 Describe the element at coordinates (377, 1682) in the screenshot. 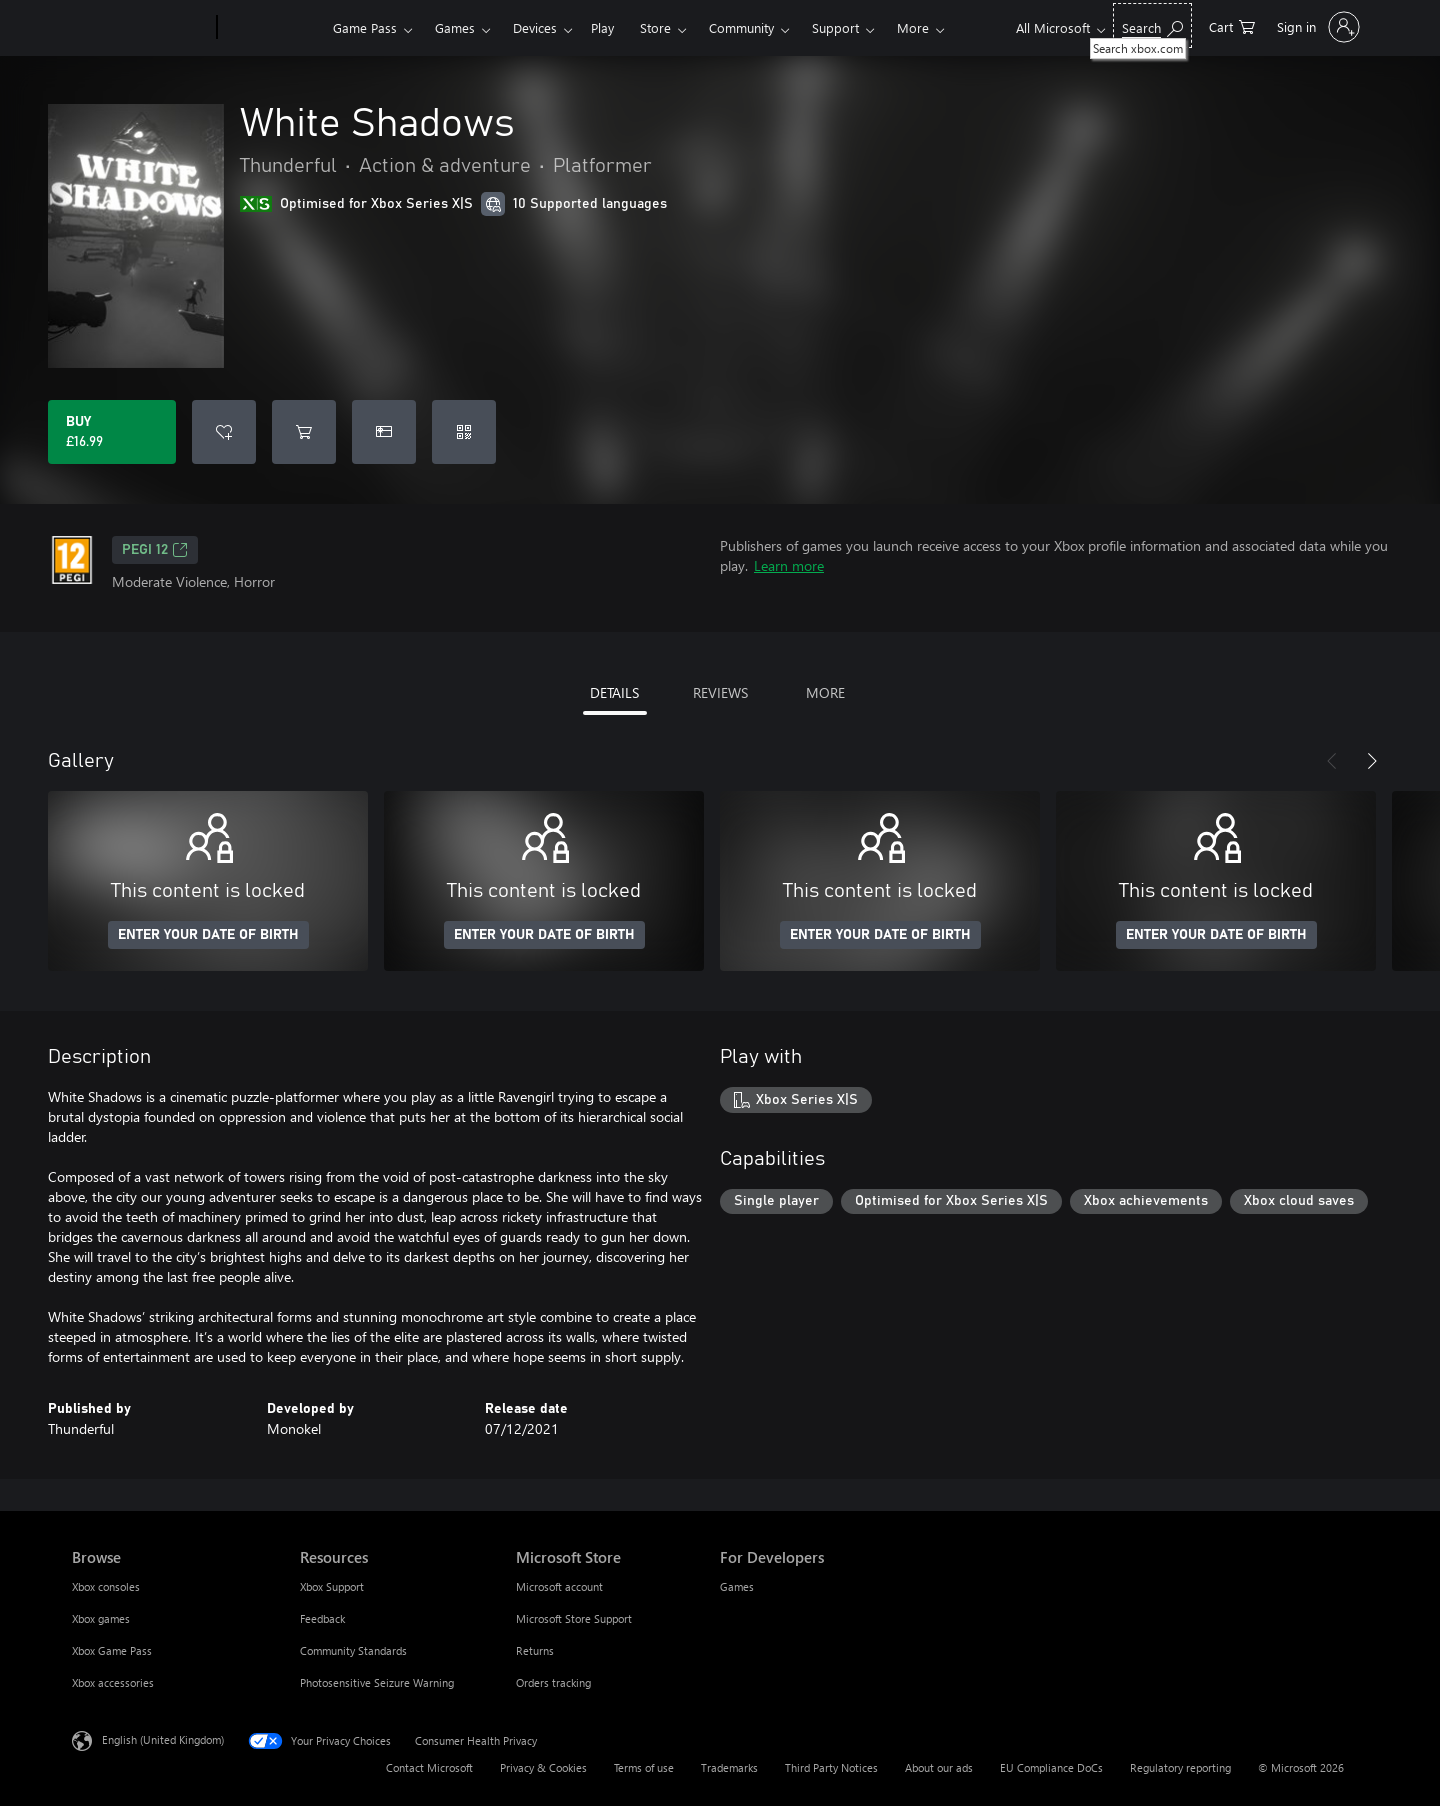

I see `Photosensitive Seizure Warning [Photosensitive Seizure Warning Resources]` at that location.